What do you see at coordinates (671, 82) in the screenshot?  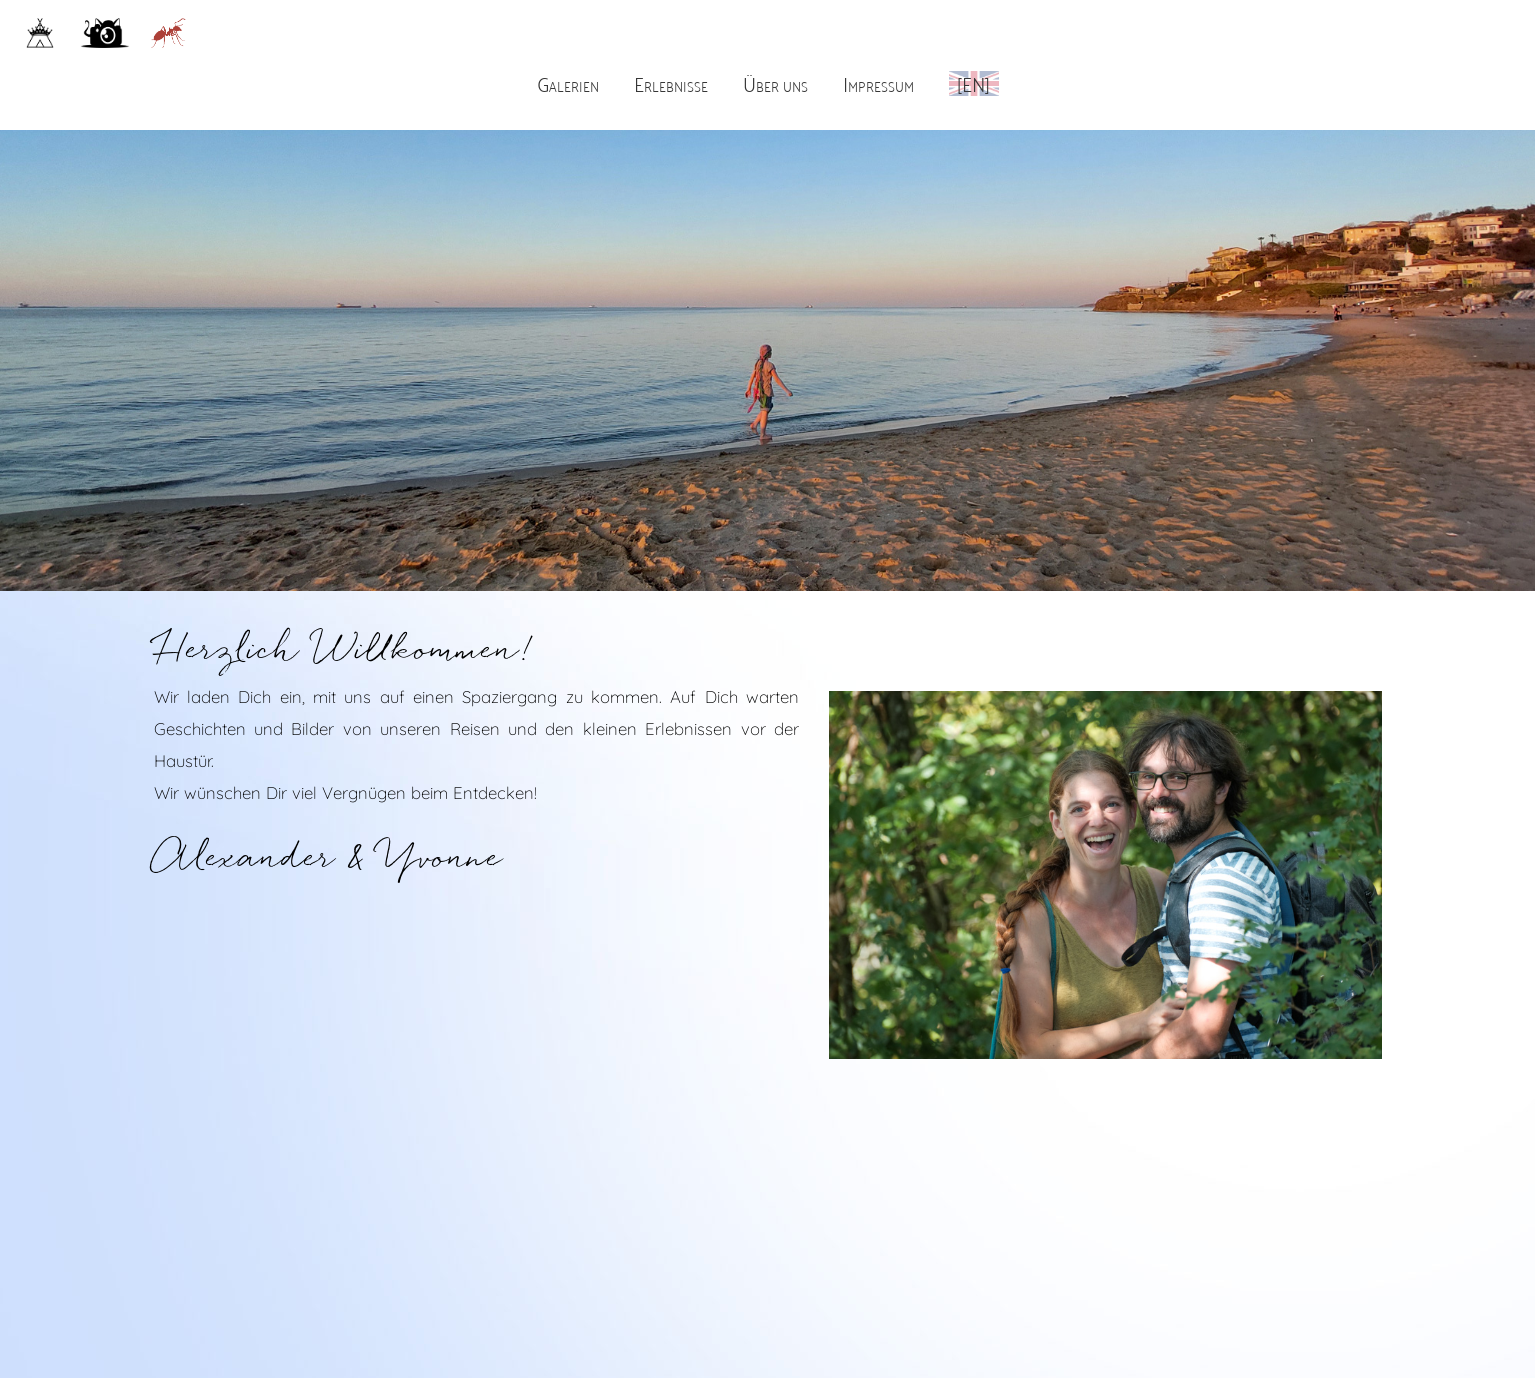 I see `Erlebnisse` at bounding box center [671, 82].